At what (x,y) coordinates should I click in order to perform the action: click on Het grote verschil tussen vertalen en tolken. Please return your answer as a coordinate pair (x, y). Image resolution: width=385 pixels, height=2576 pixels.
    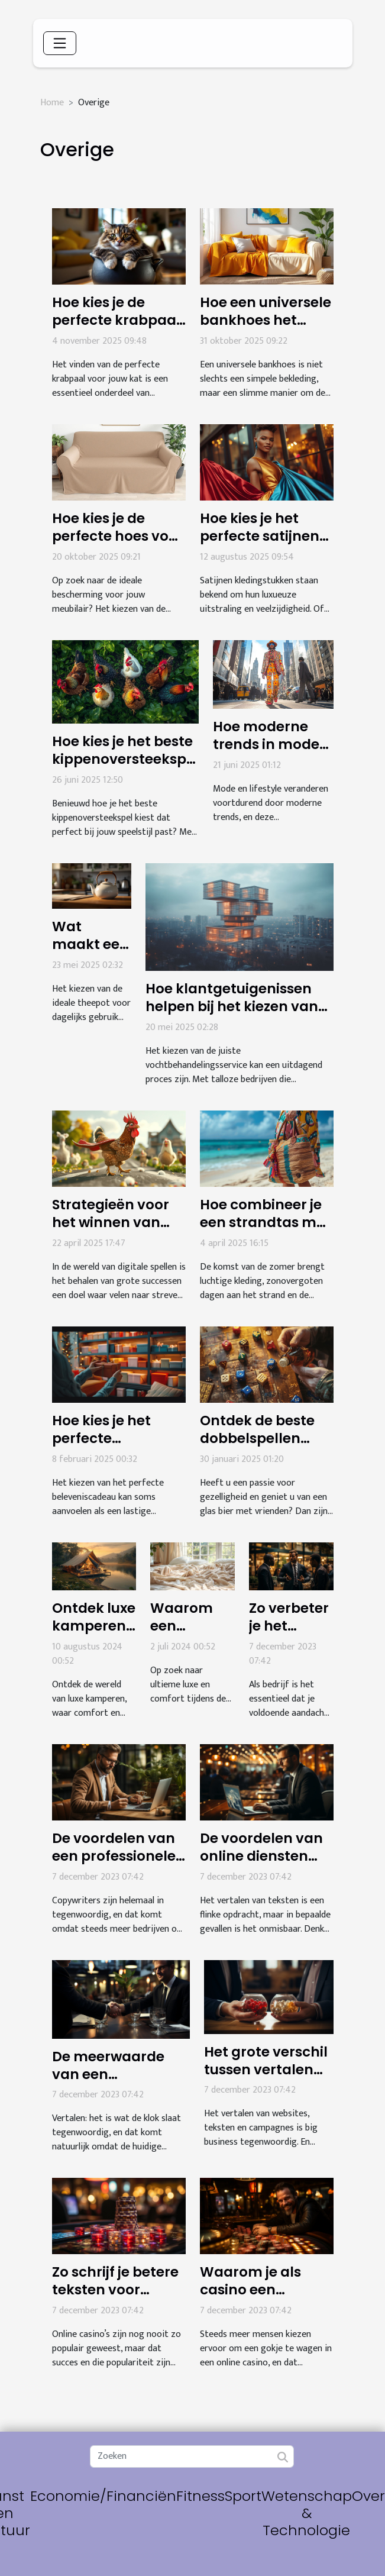
    Looking at the image, I should click on (266, 2069).